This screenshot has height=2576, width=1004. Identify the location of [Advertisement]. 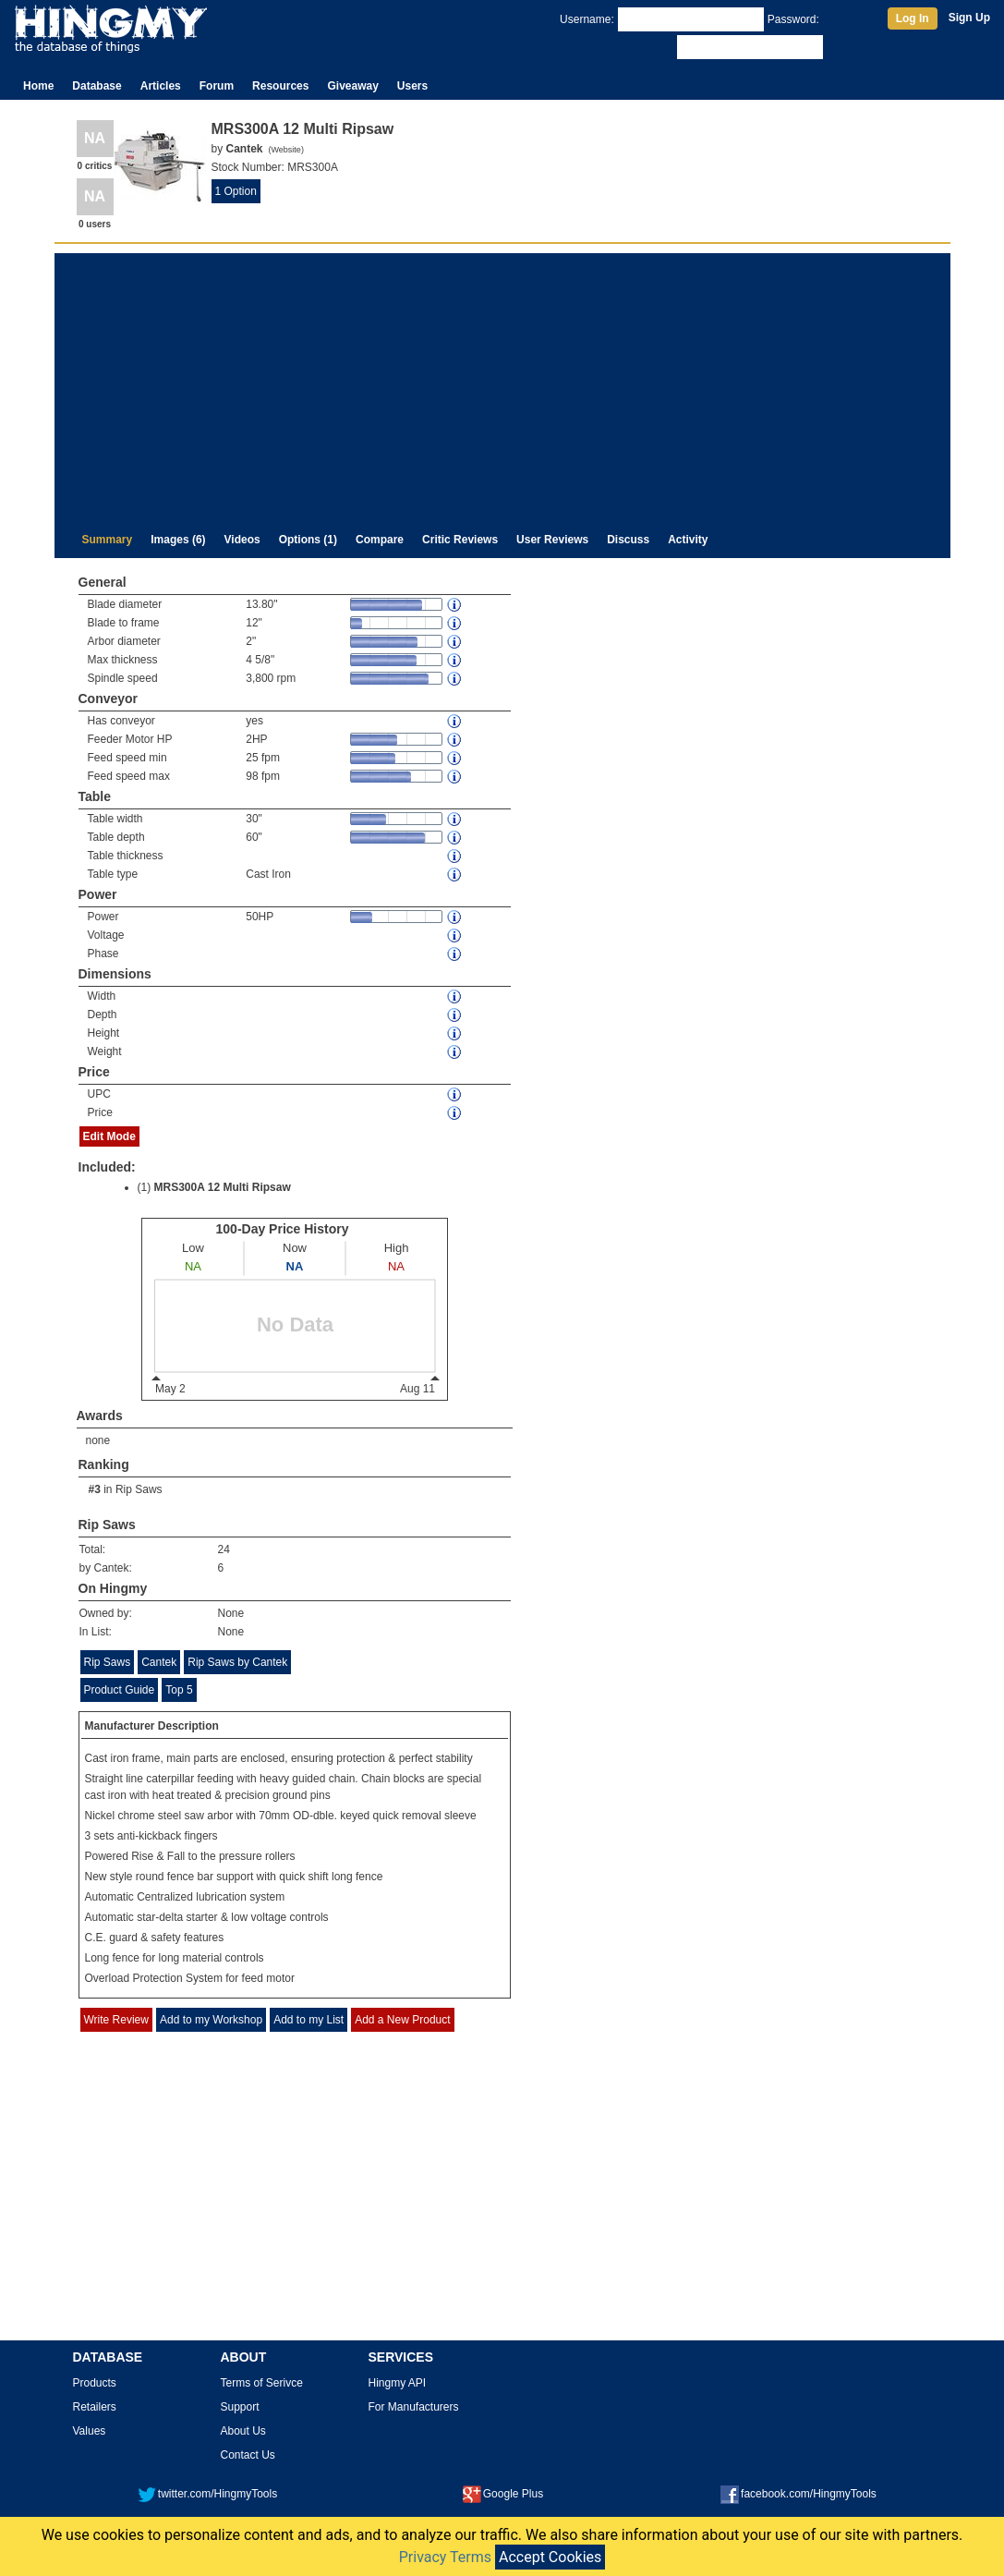
(502, 382).